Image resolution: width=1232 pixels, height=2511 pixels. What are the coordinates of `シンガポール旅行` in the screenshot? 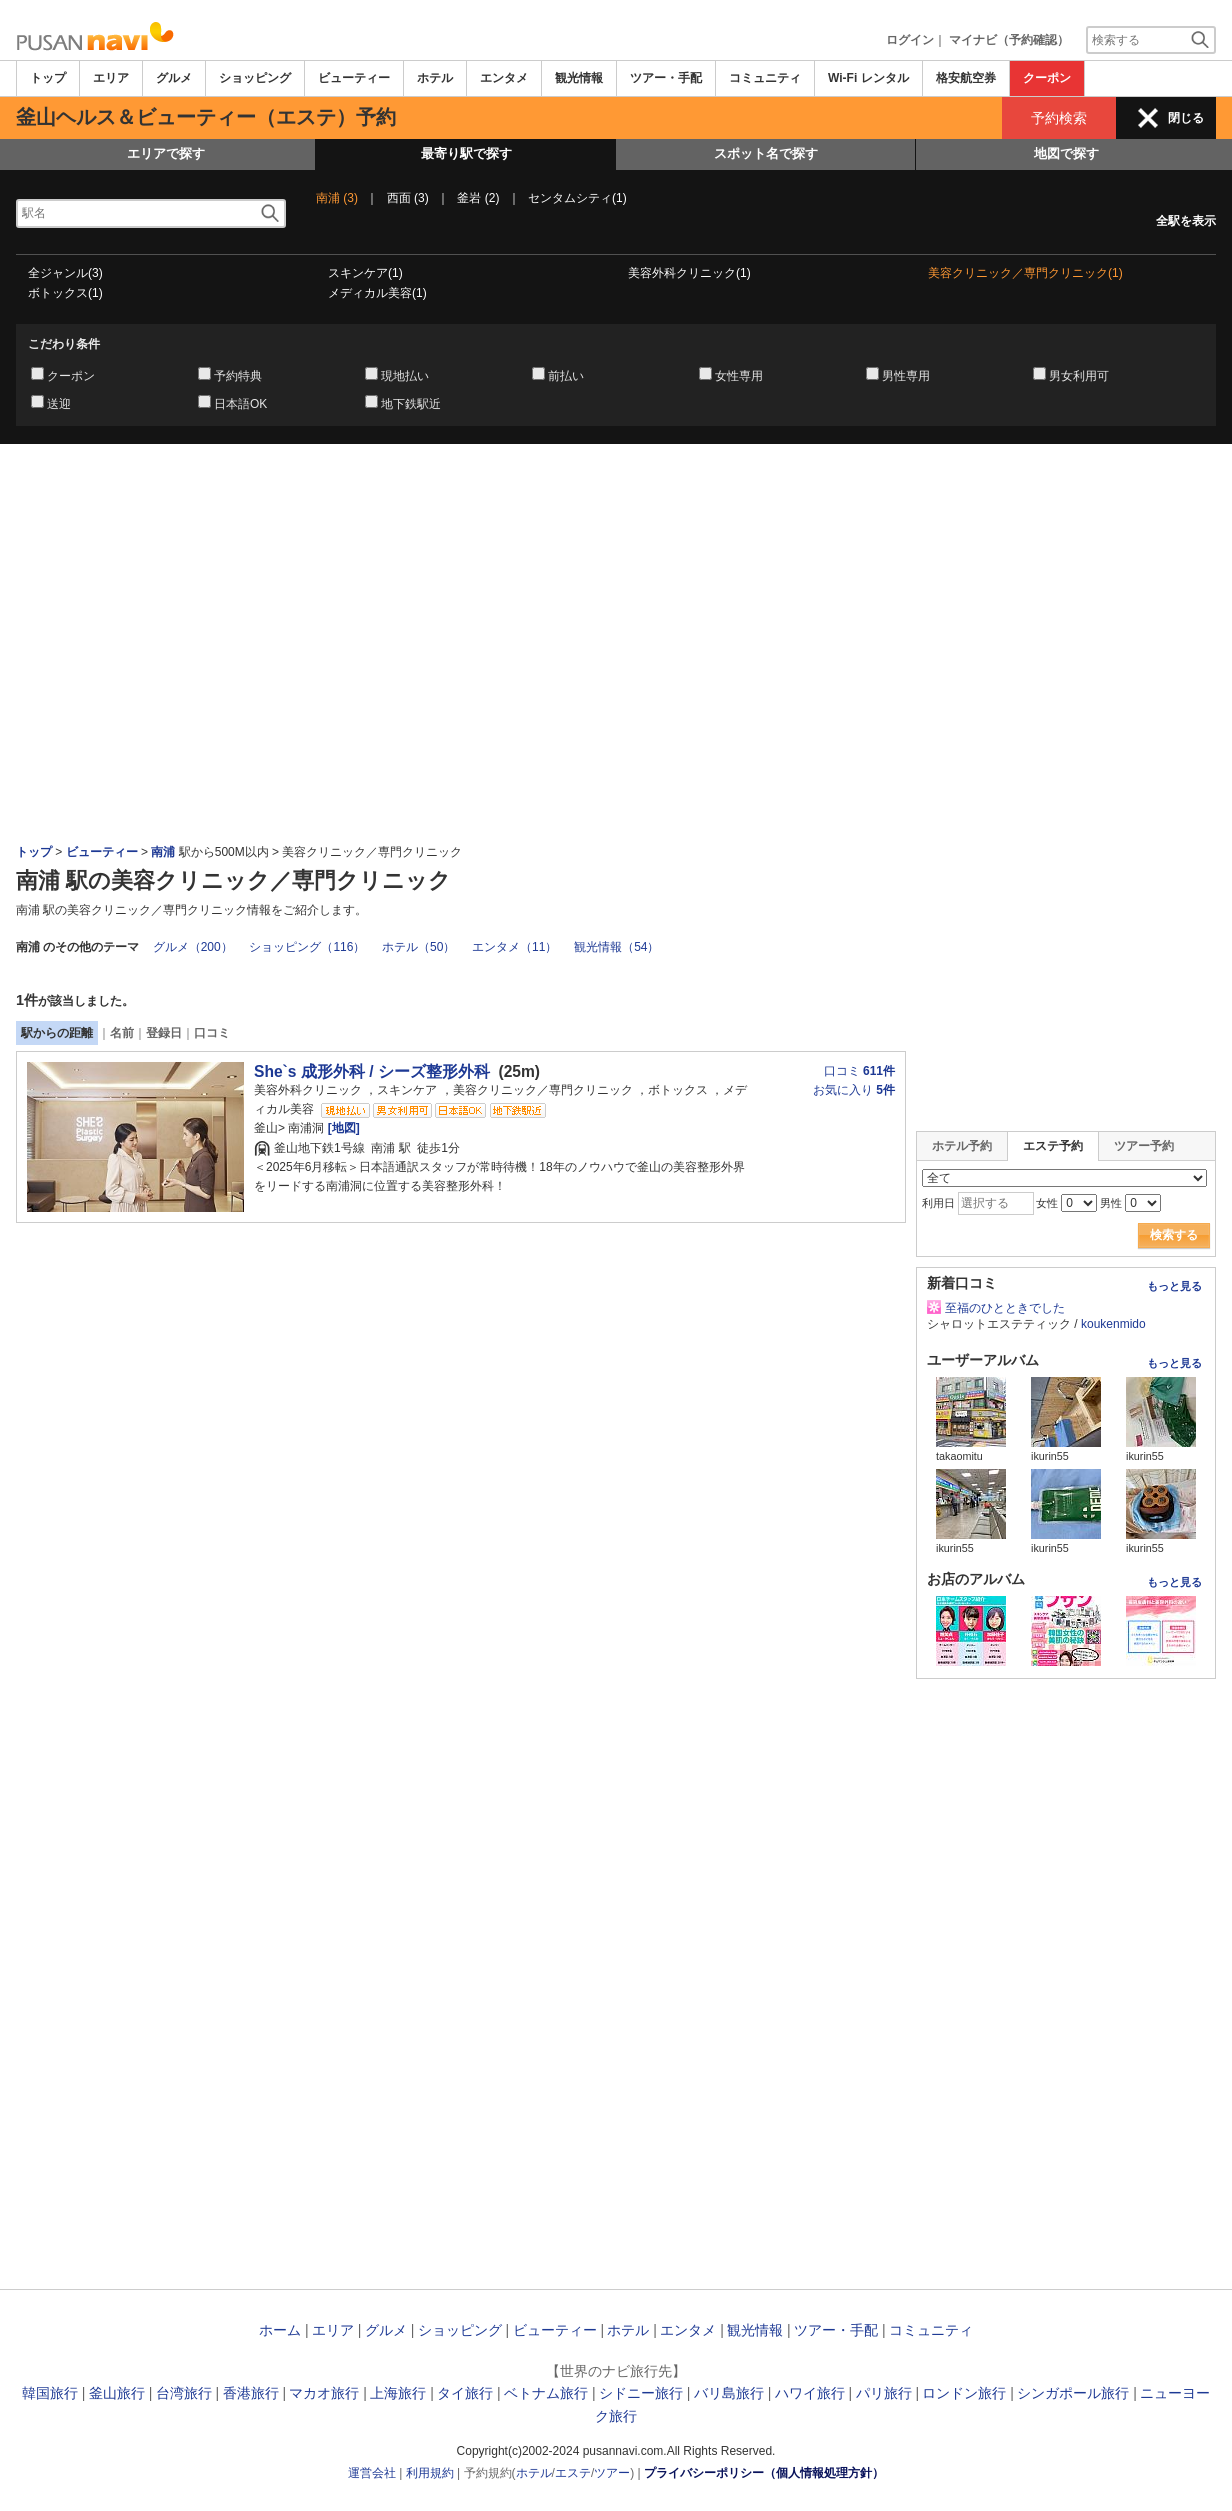 It's located at (1073, 2393).